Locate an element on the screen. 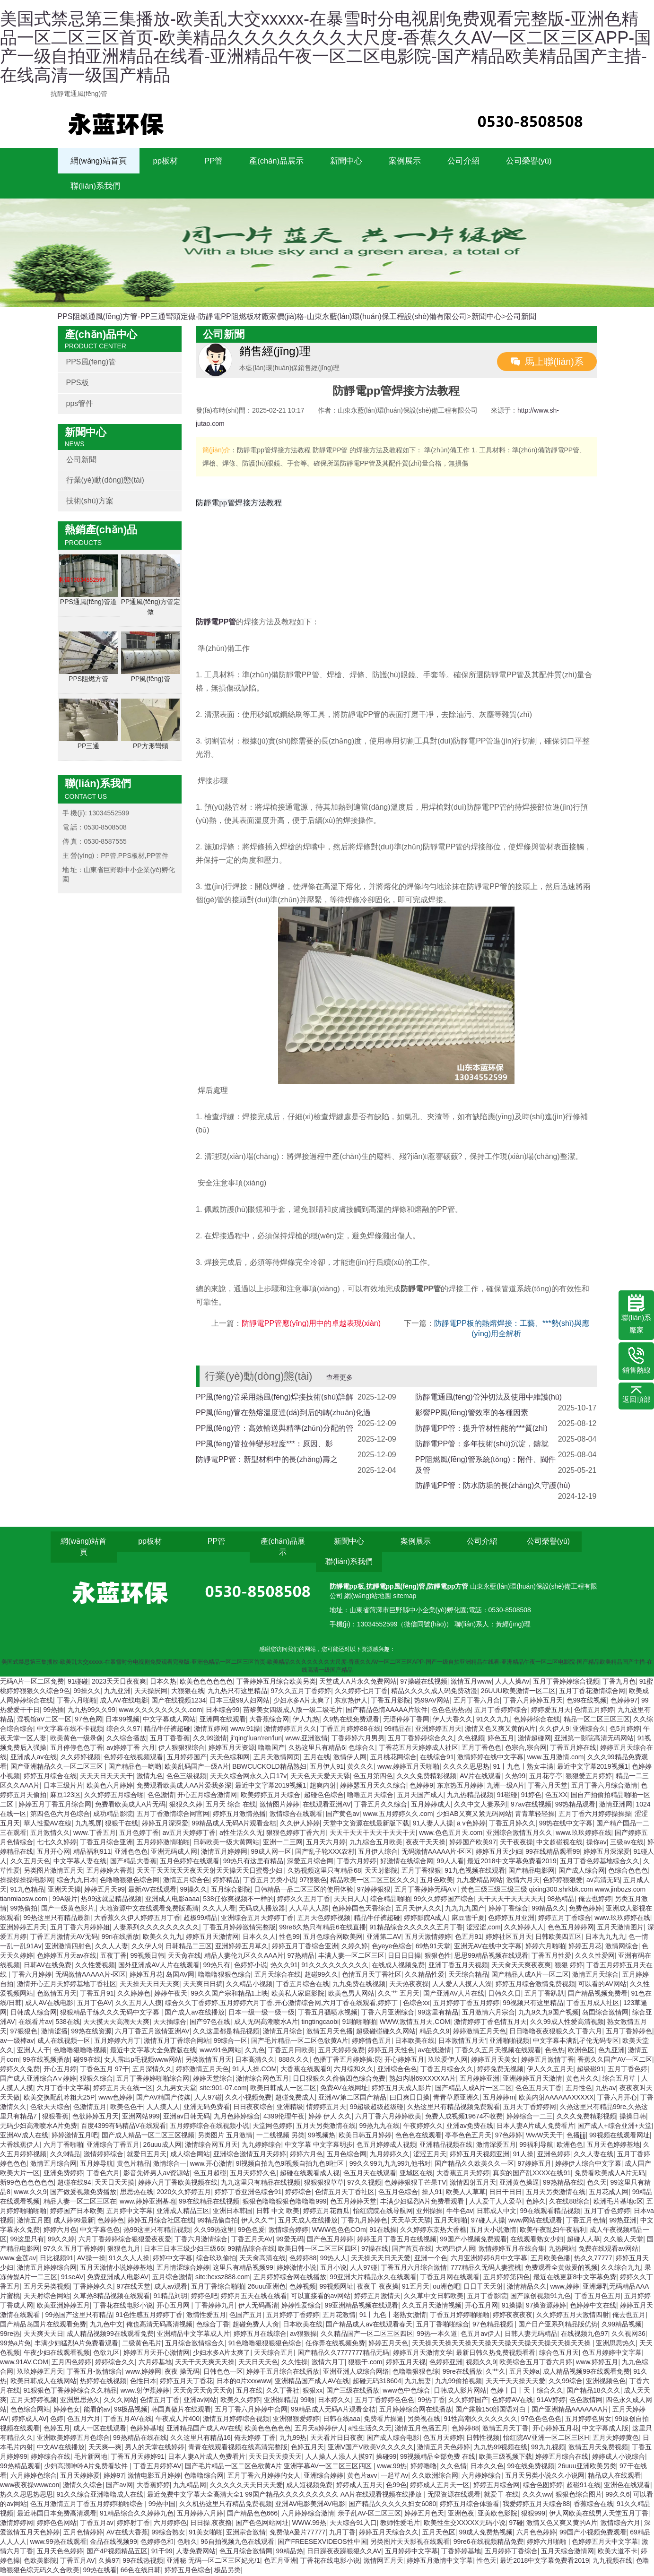 The height and width of the screenshot is (2576, 654). 天天热夜夜操 is located at coordinates (409, 1985).